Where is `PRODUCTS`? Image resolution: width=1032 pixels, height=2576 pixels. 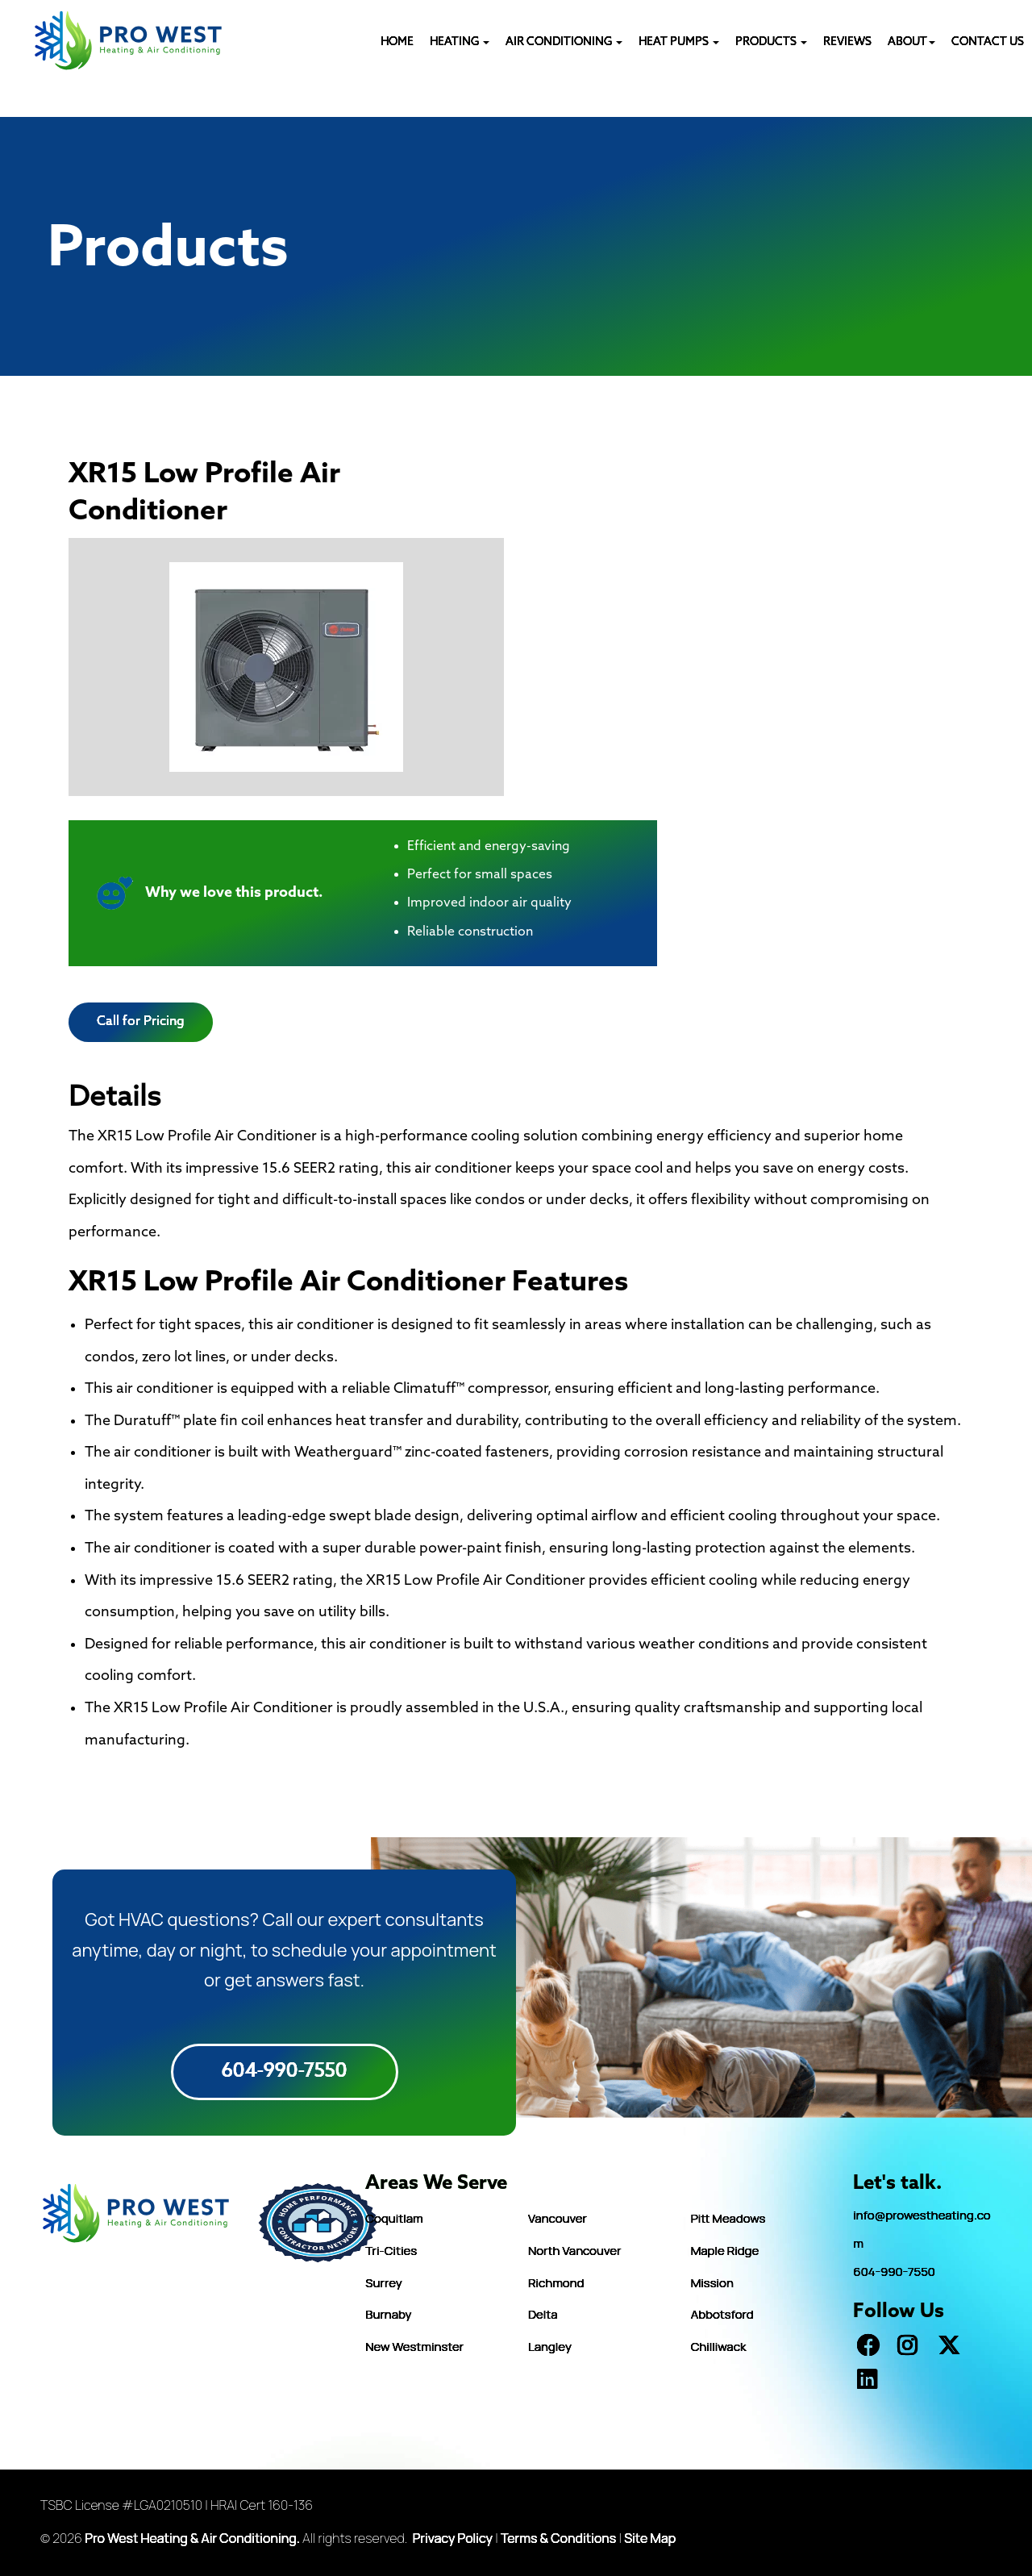 PRODUCTS is located at coordinates (771, 42).